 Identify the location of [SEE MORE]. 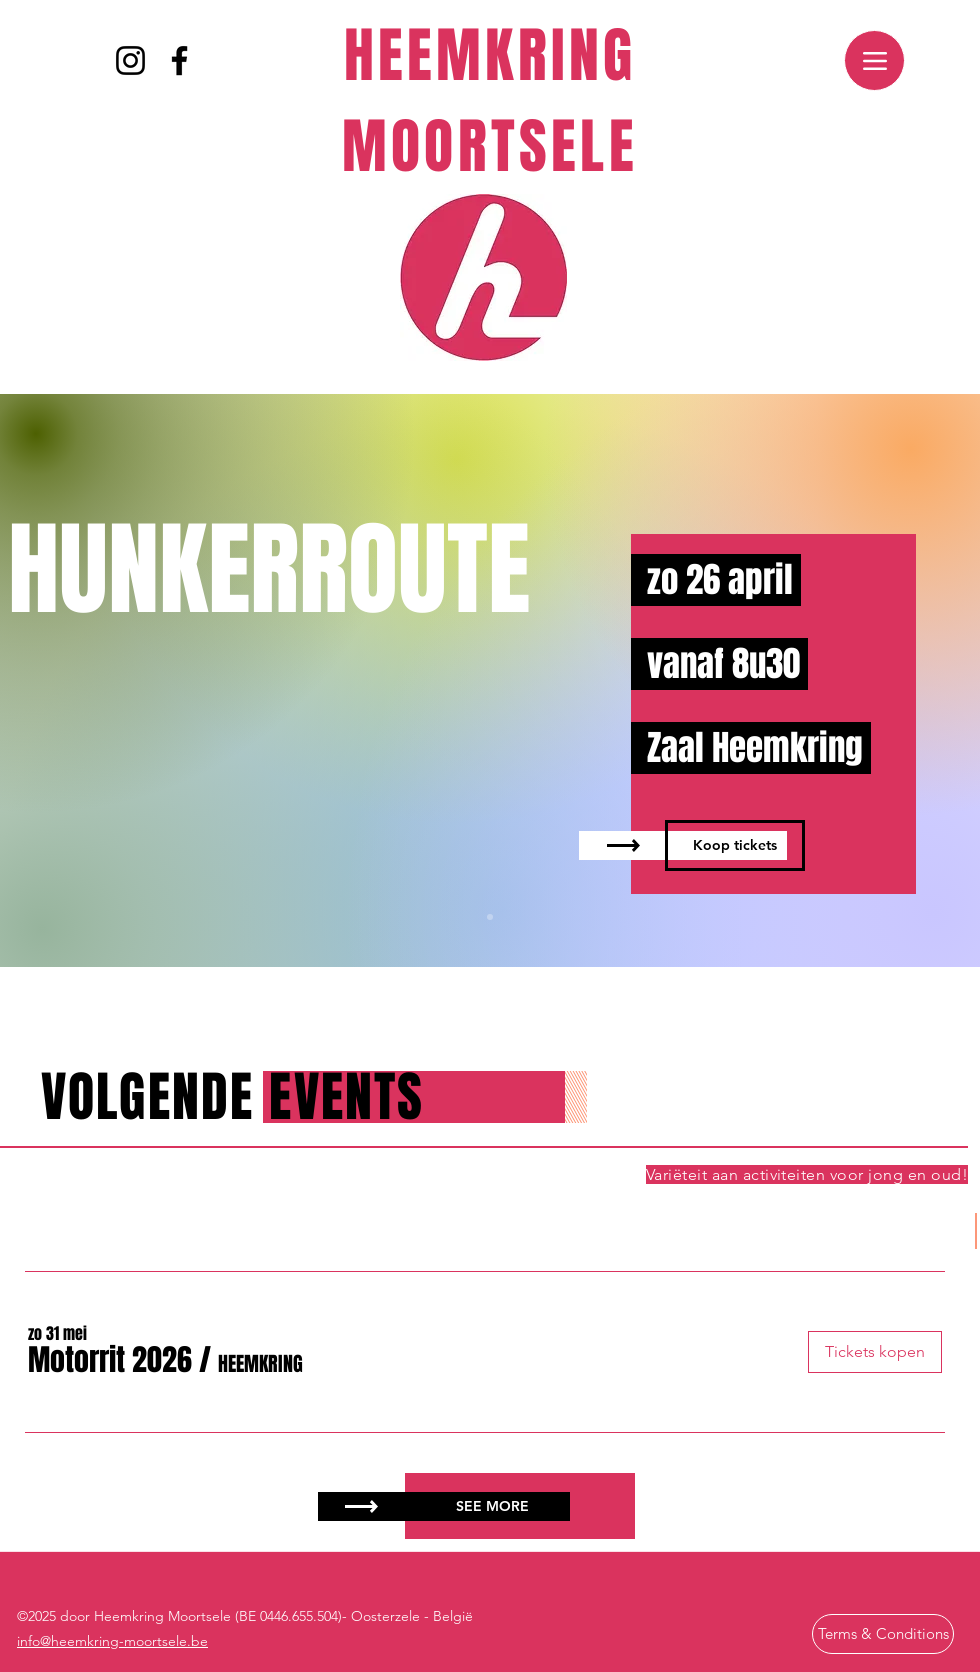
(492, 1506).